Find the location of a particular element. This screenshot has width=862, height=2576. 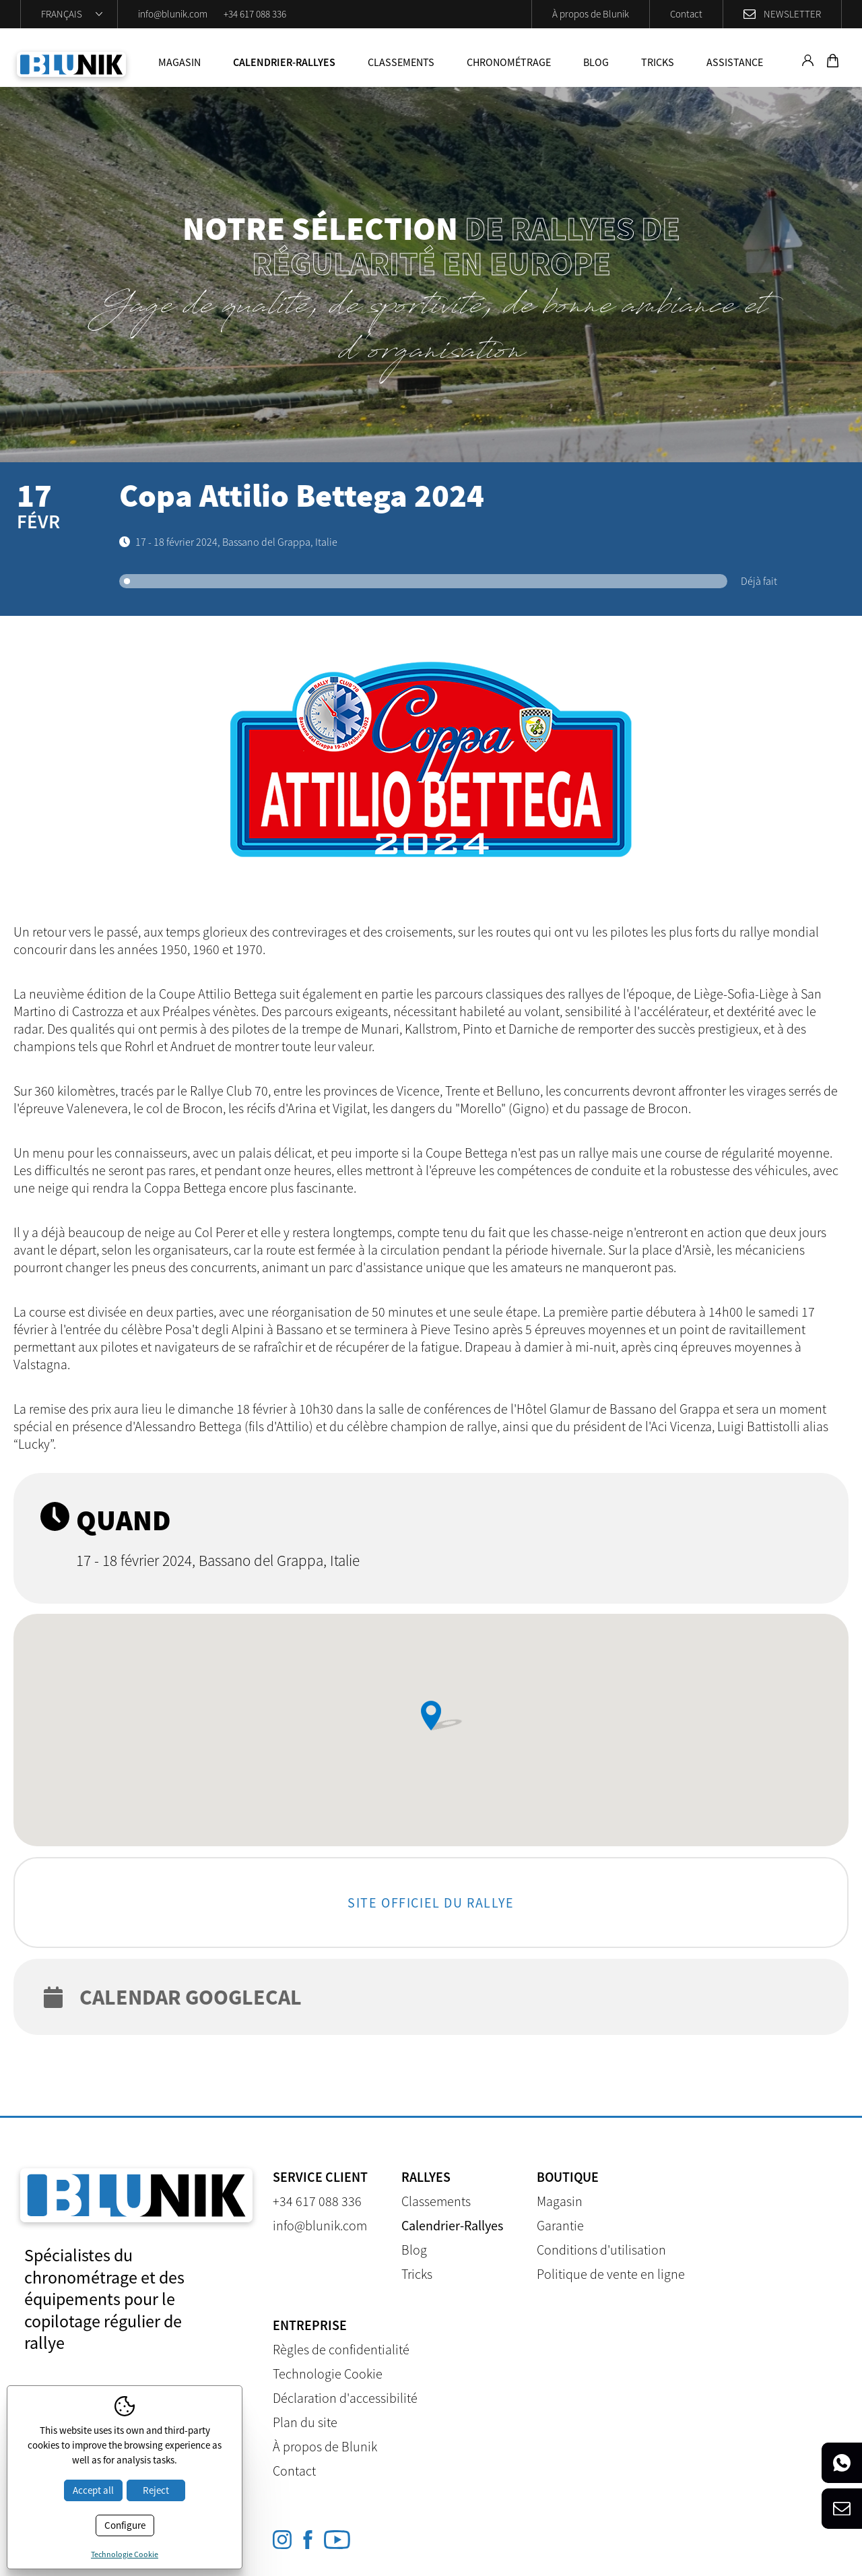

Plan du site is located at coordinates (305, 2422).